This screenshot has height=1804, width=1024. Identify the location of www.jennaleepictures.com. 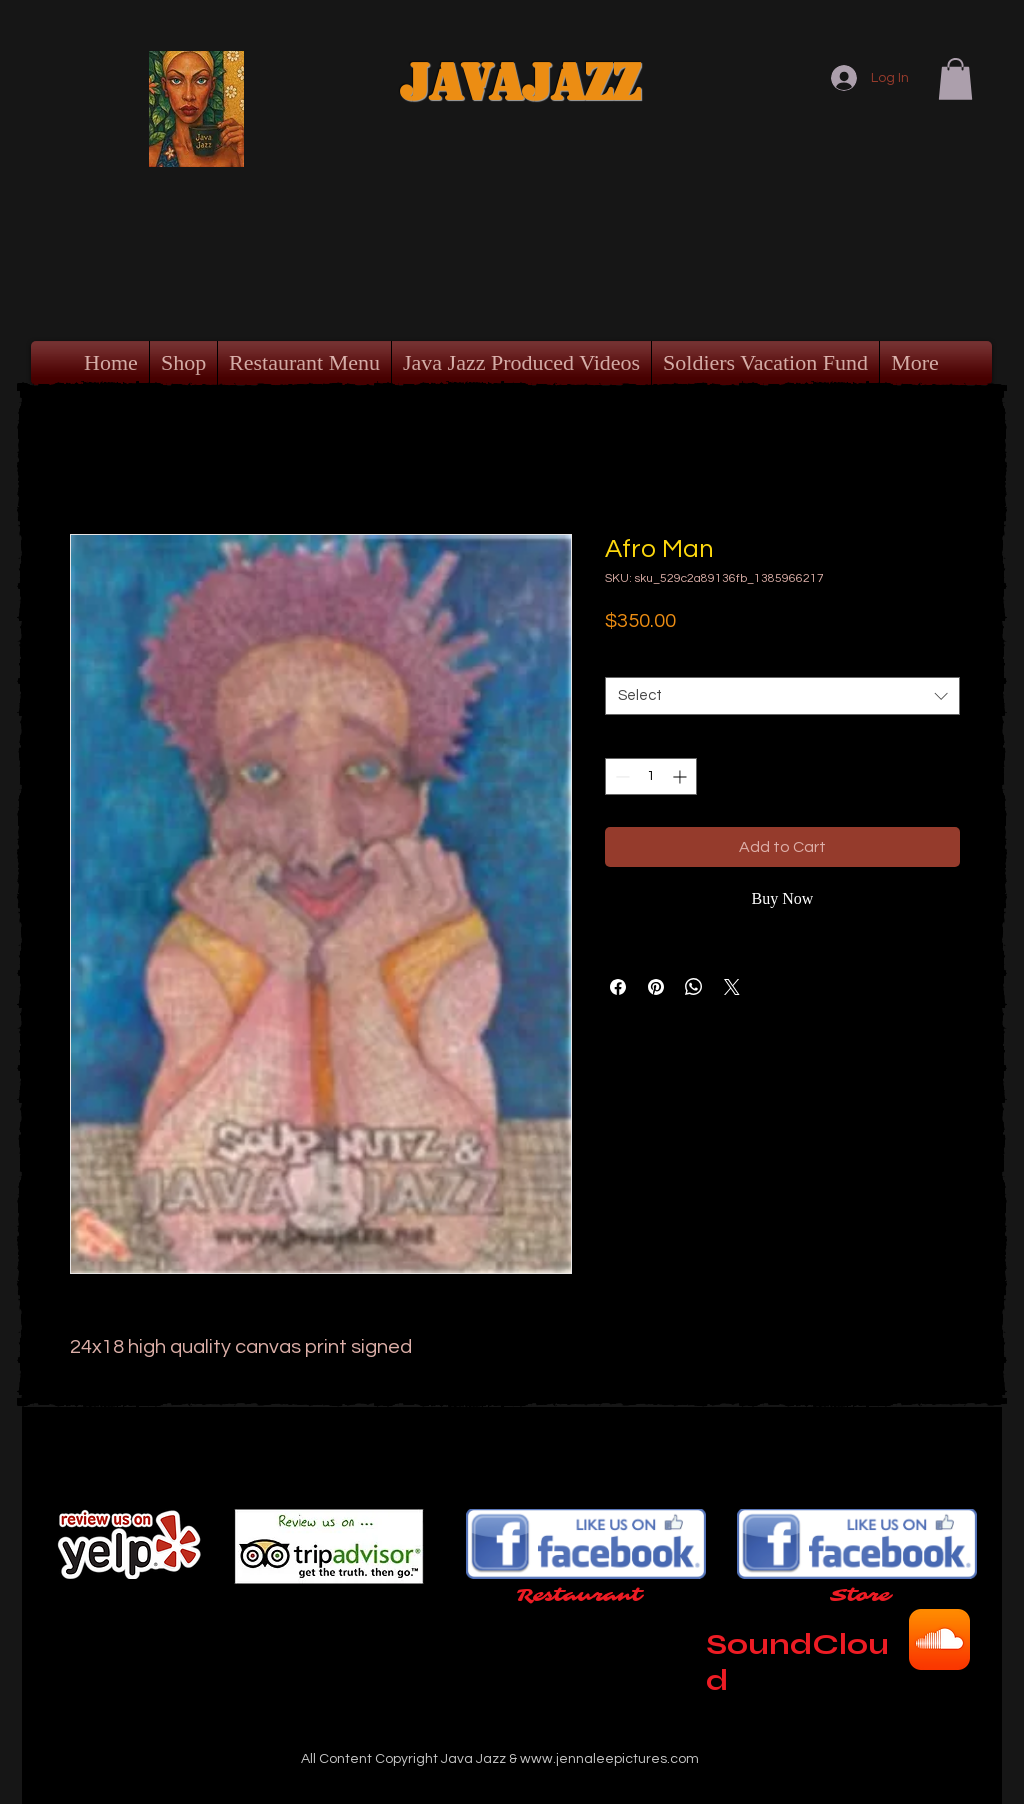
(609, 1759).